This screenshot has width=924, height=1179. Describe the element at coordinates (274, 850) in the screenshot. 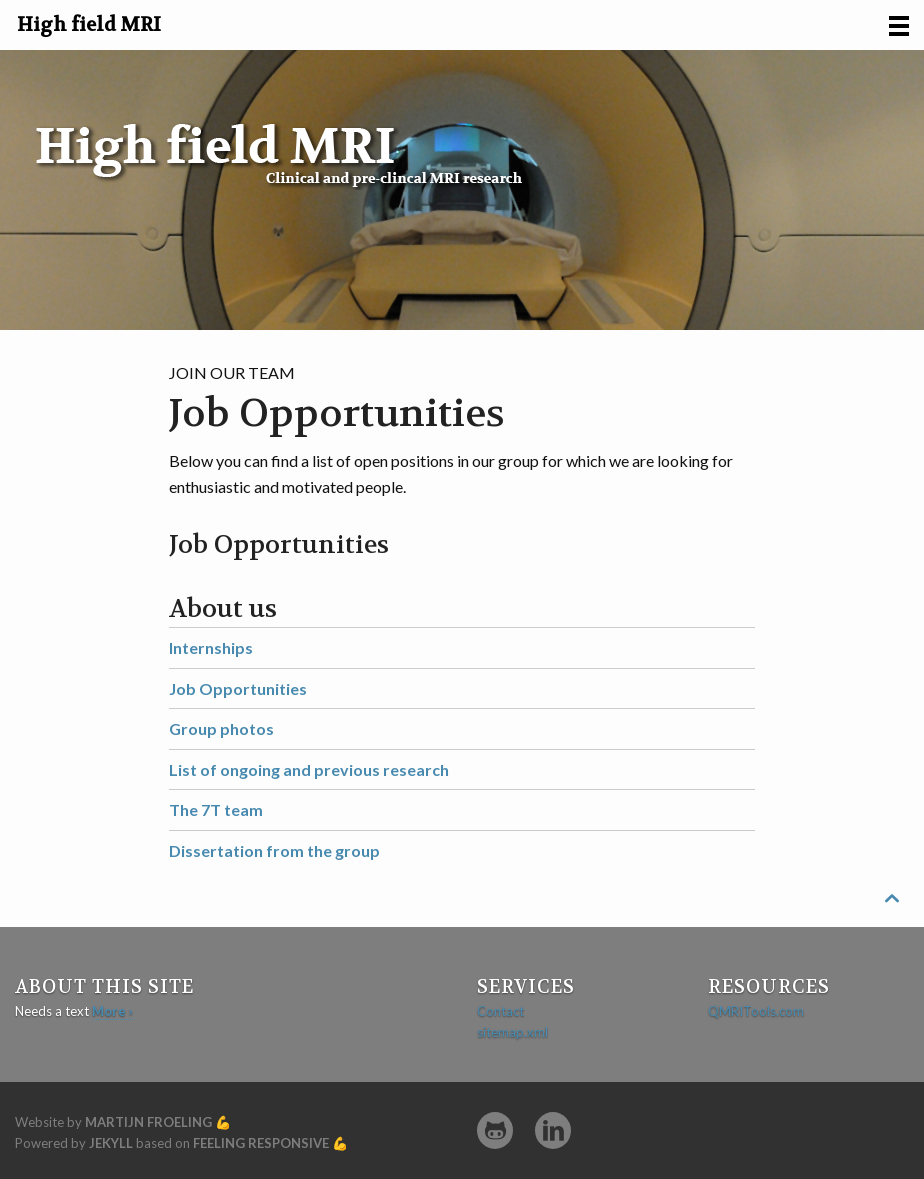

I see `Dissertation from the group` at that location.